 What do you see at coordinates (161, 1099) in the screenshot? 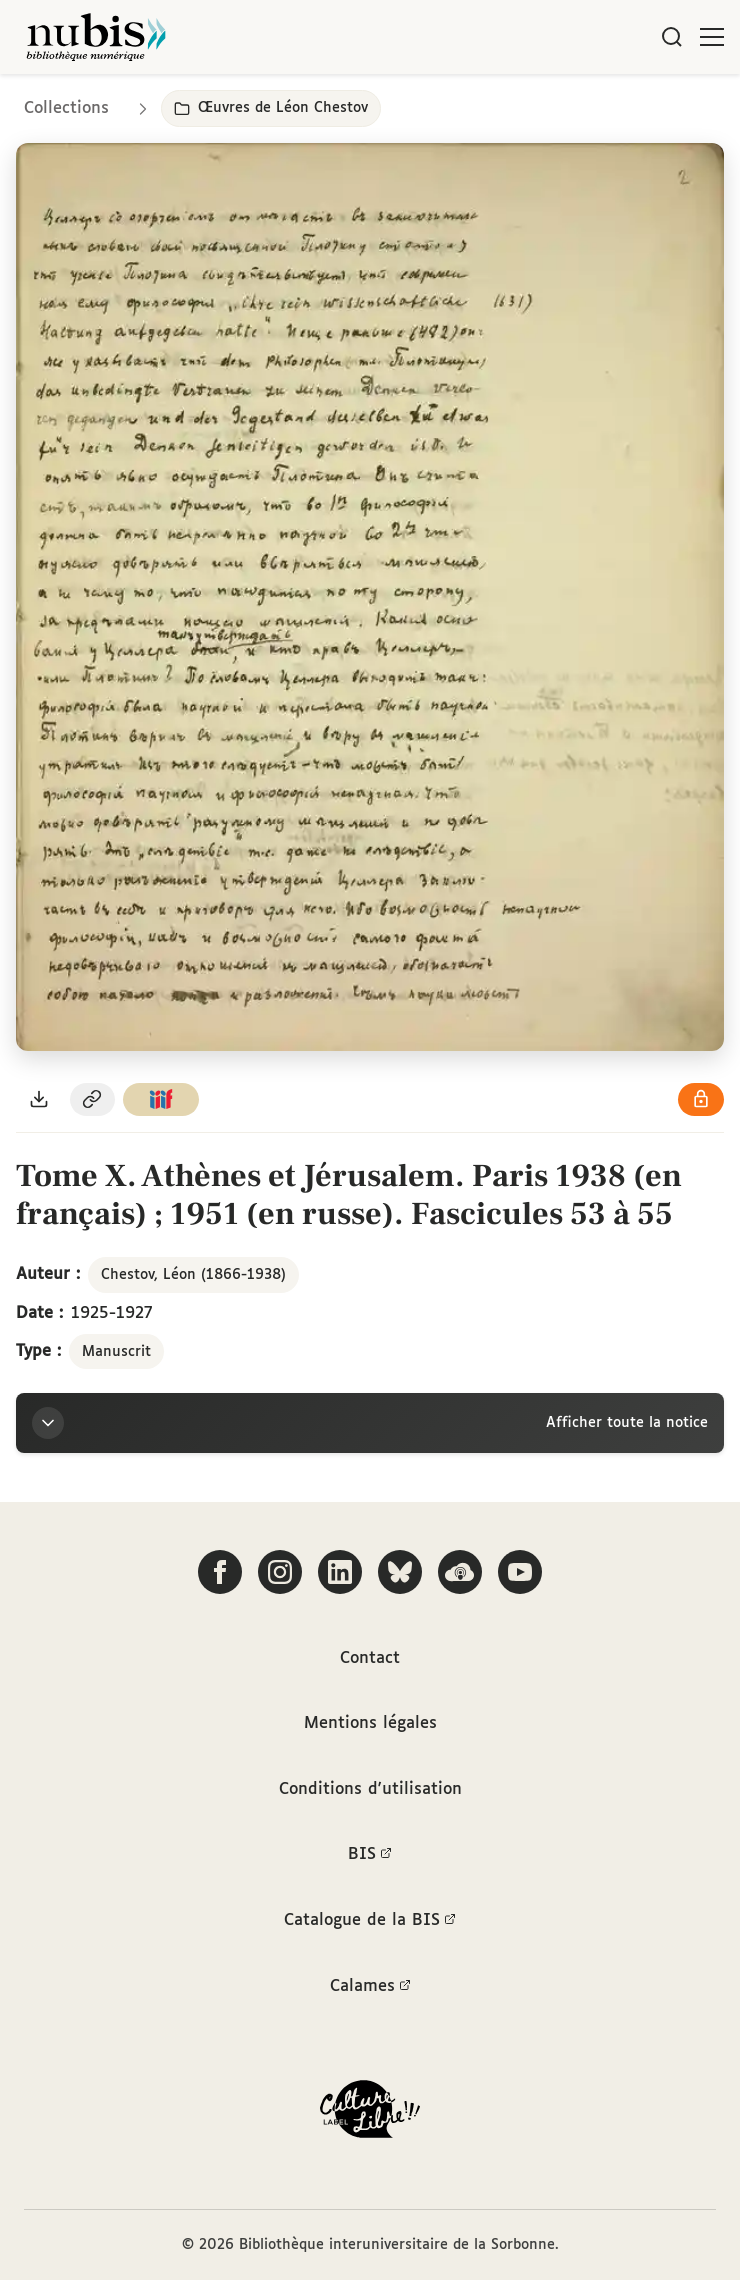
I see `[Copier le lien du manifeste IIIF]` at bounding box center [161, 1099].